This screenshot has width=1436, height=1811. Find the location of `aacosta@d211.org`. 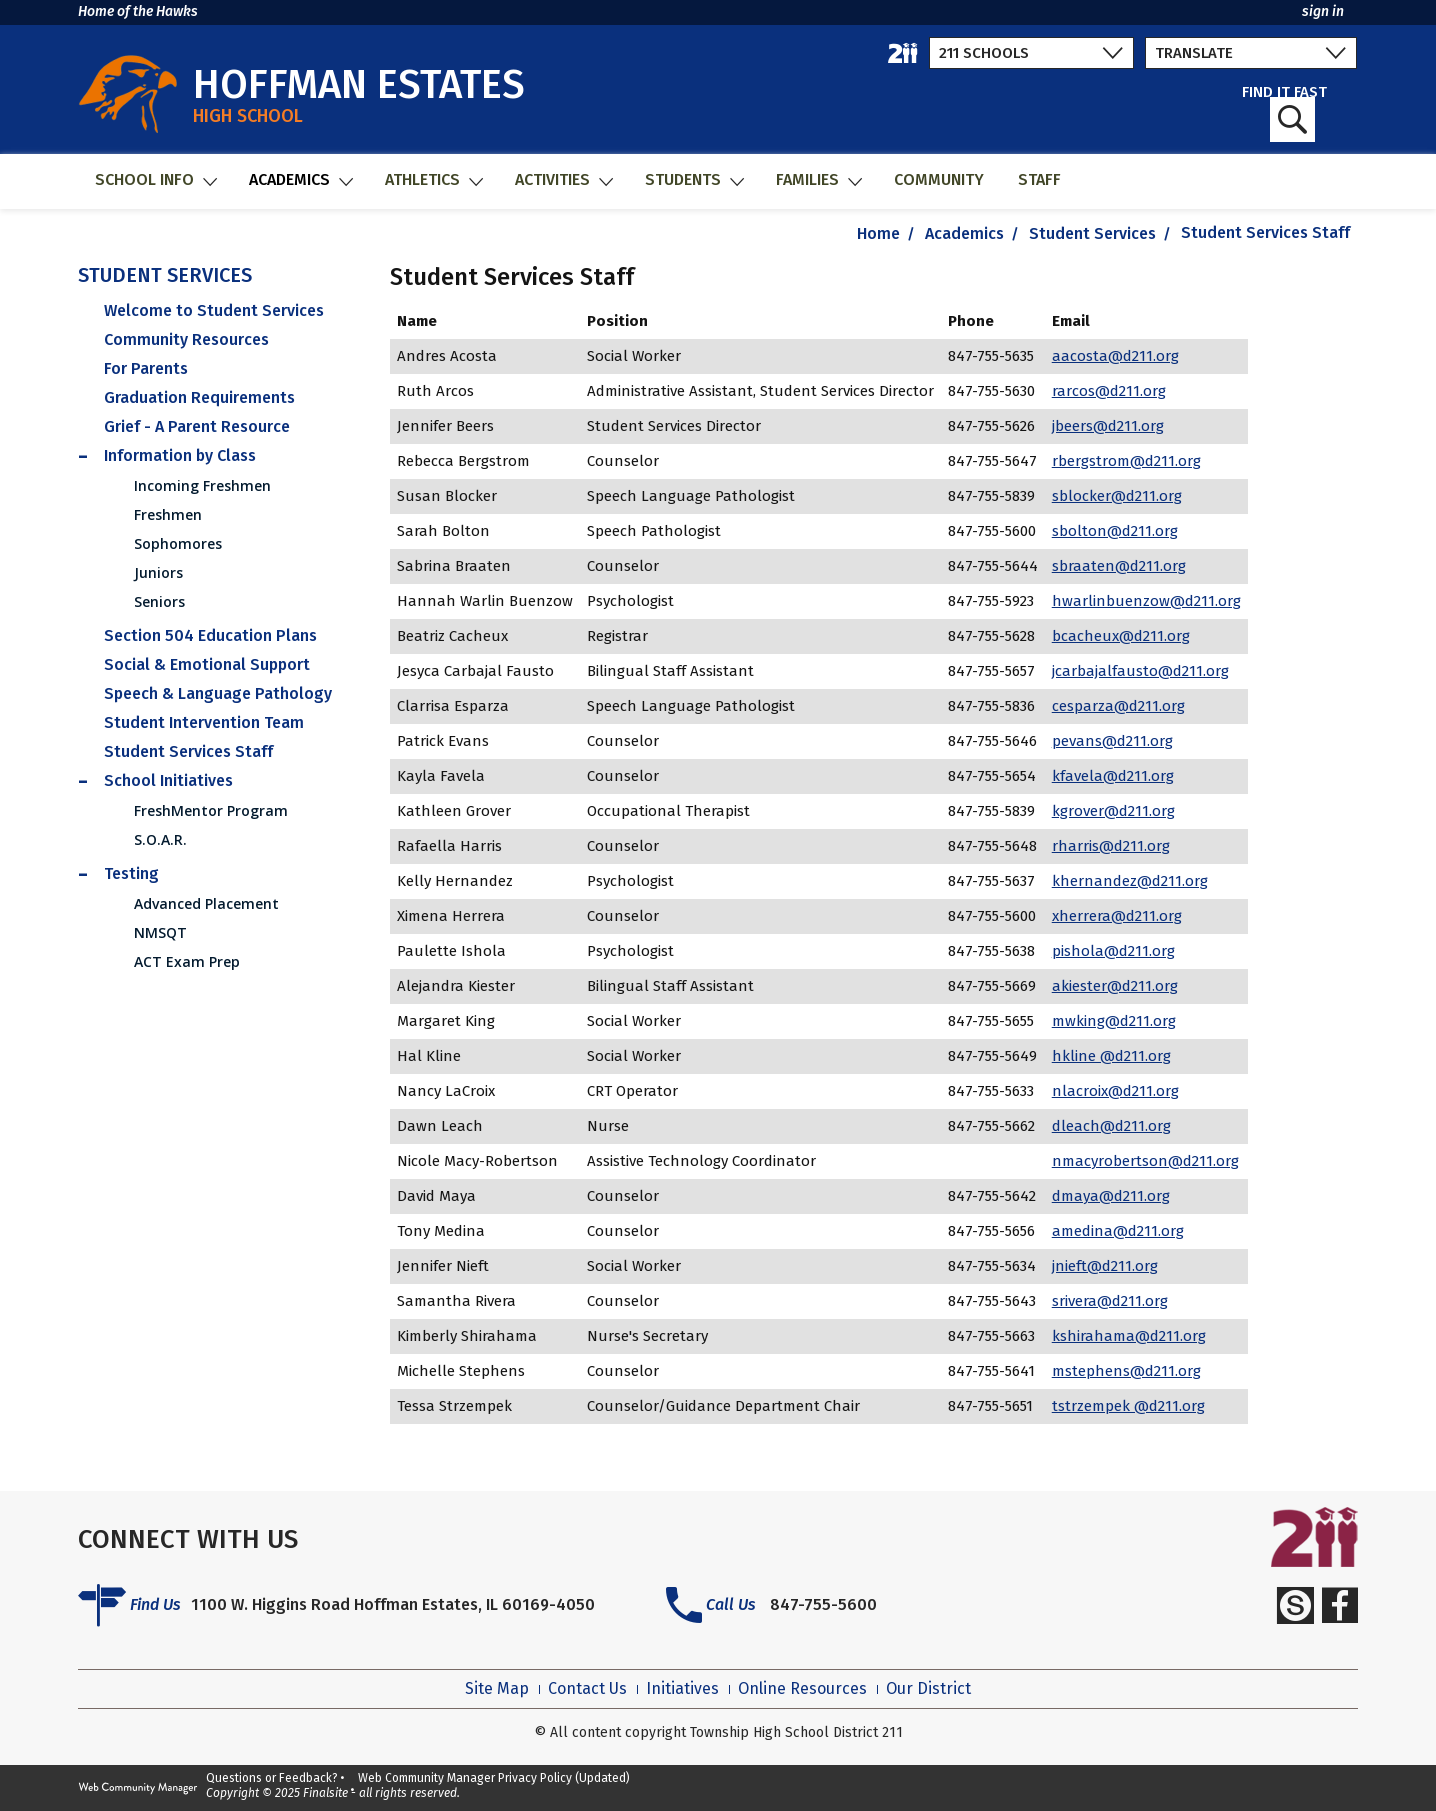

aacosta@d211.org is located at coordinates (1115, 356).